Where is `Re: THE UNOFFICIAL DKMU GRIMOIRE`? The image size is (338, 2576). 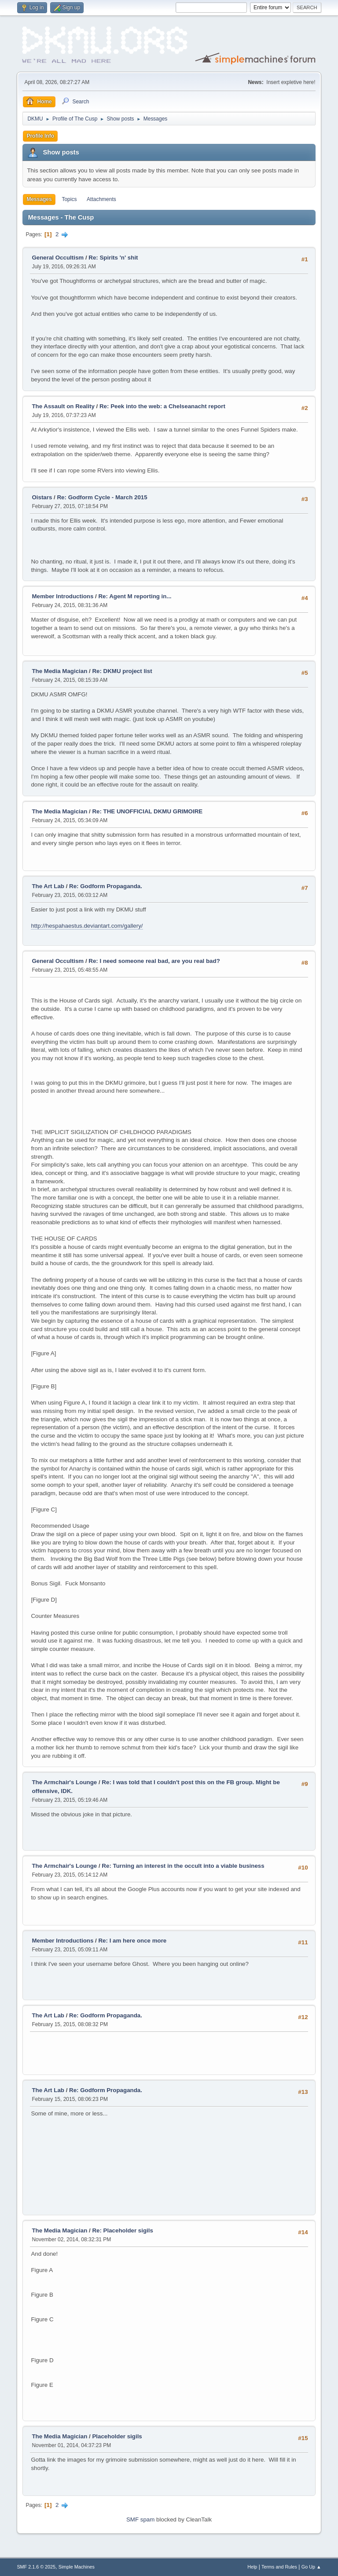
Re: THE UNOFFICIAL DKMU GRIMOIRE is located at coordinates (147, 811).